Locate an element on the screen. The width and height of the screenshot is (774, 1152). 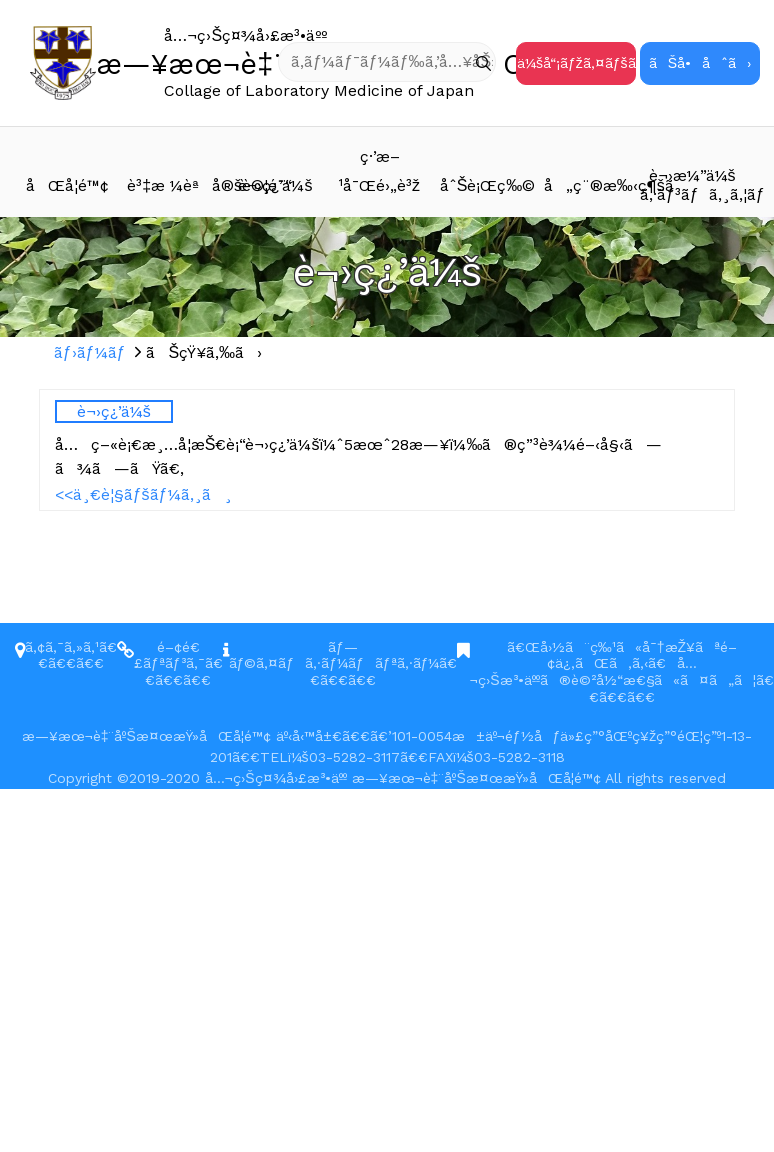
<<ä¸€è¦§ãƒšãƒ¼ã‚¸ã¸ is located at coordinates (143, 494).